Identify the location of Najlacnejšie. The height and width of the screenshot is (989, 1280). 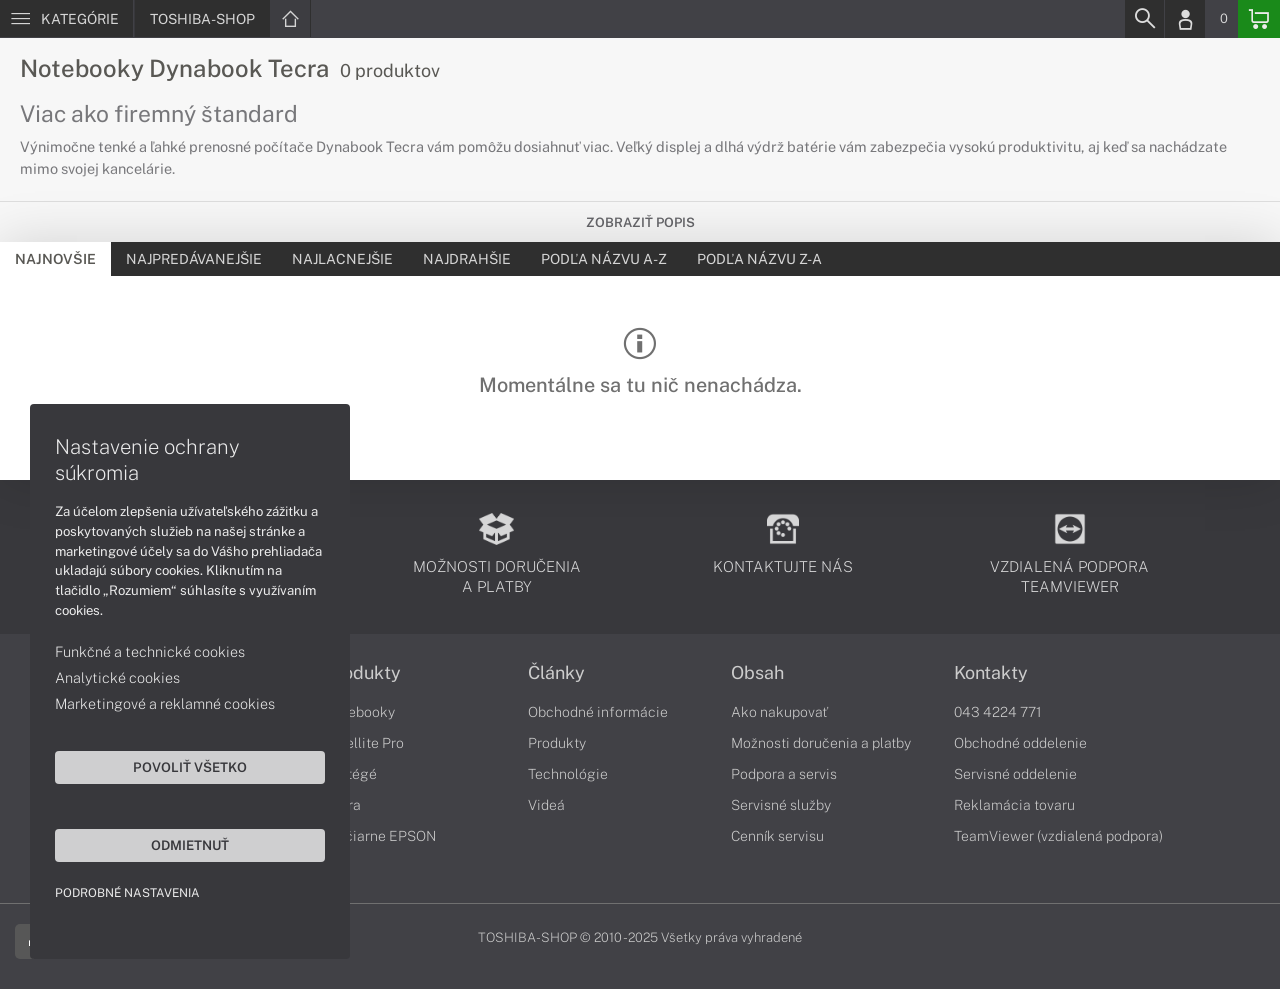
(342, 259).